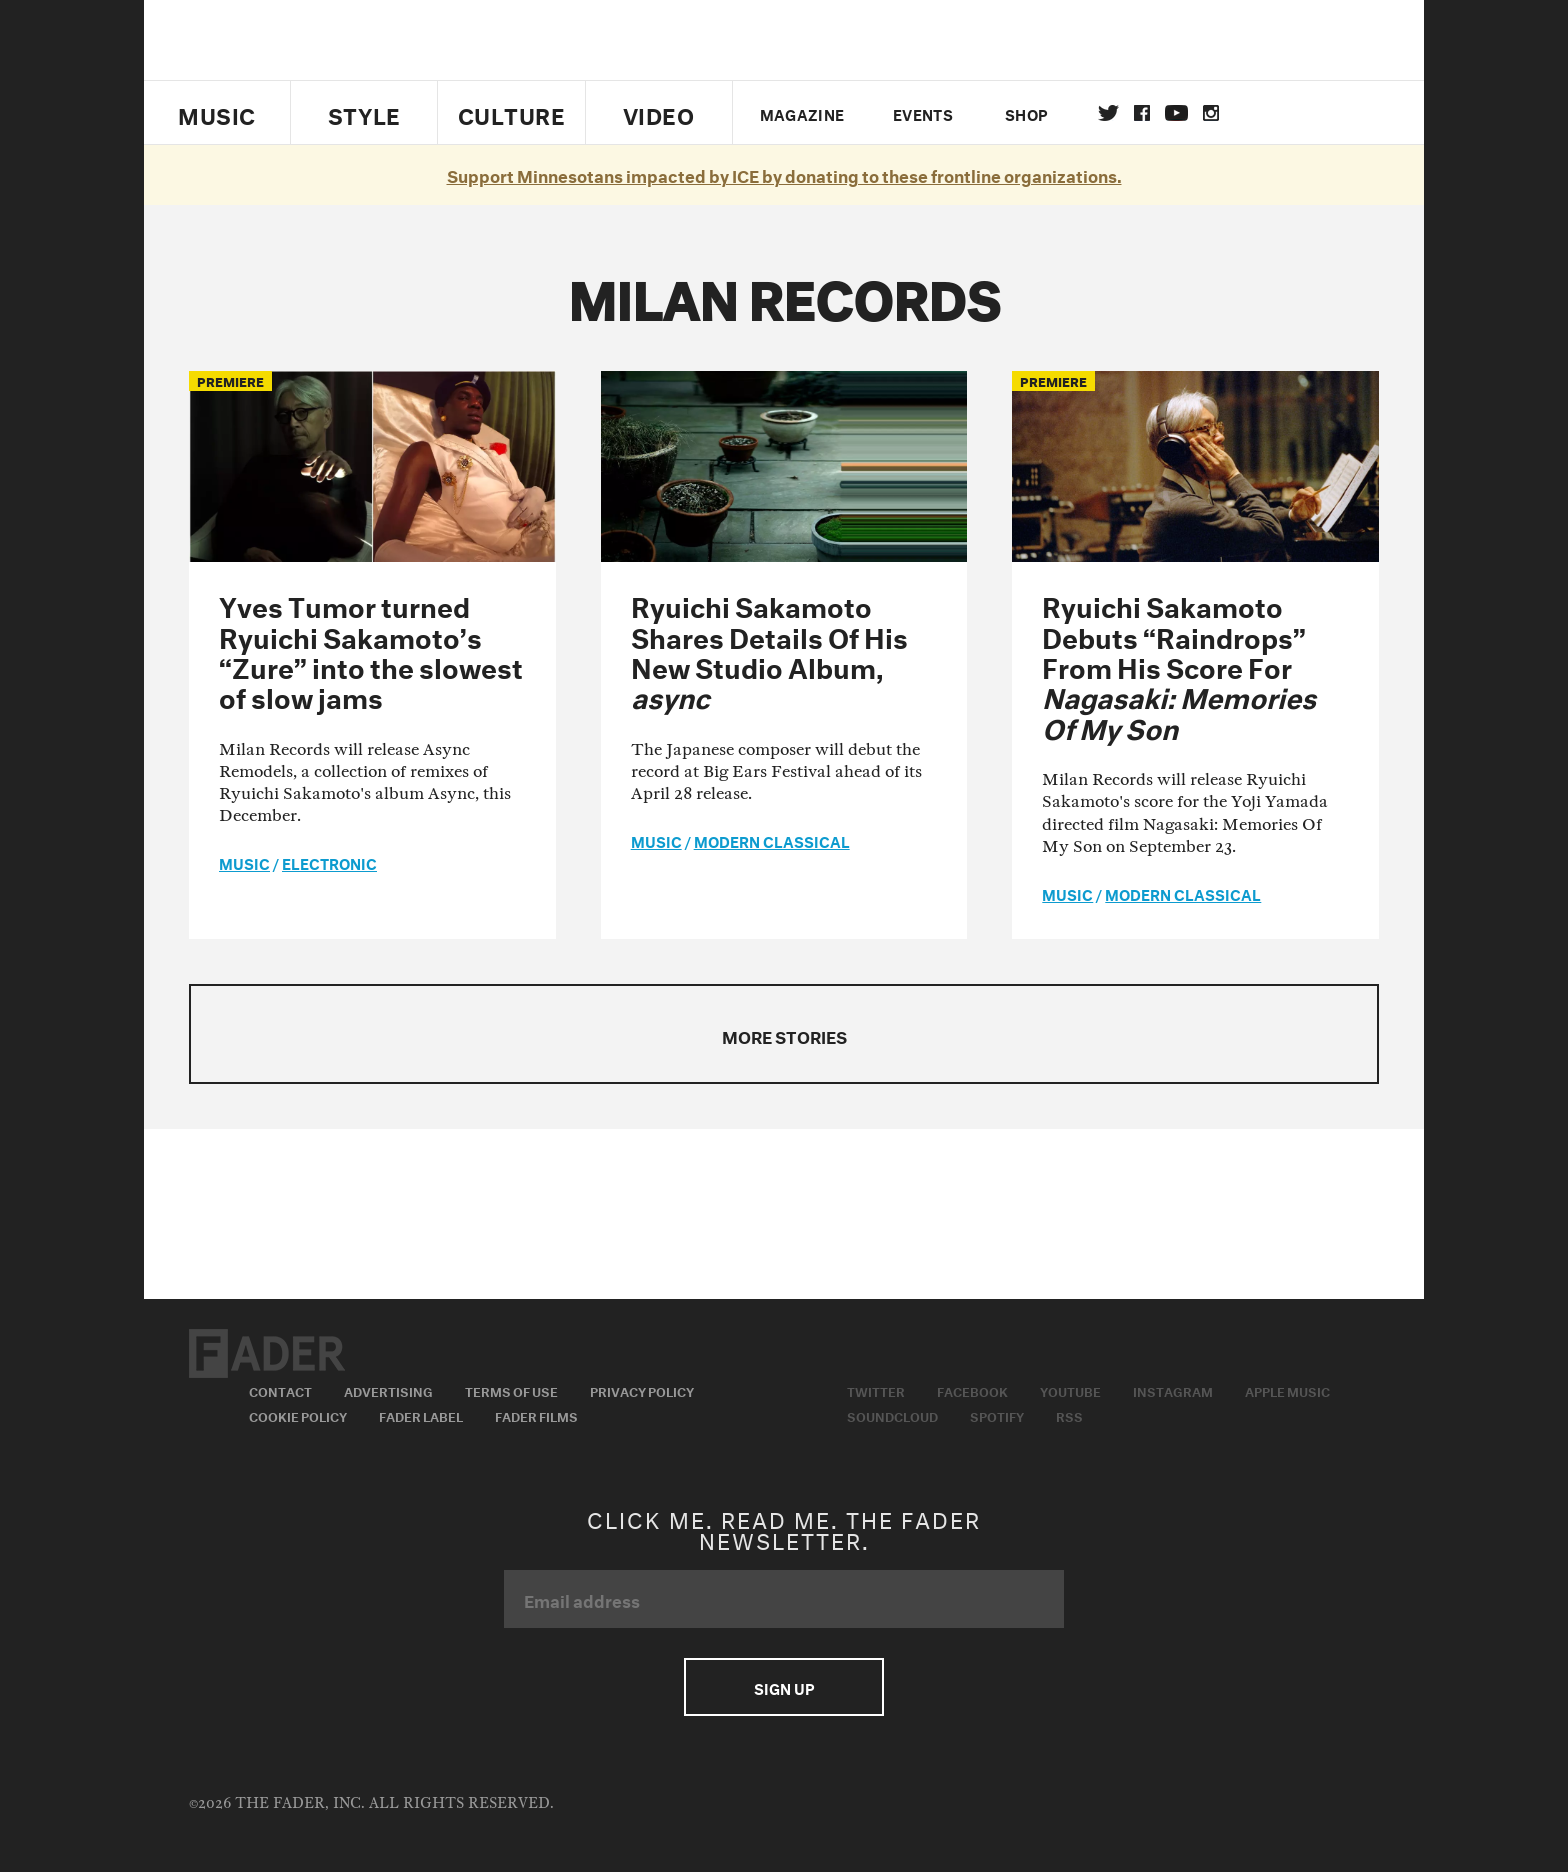 This screenshot has height=1872, width=1568. What do you see at coordinates (1173, 1390) in the screenshot?
I see `Instagram` at bounding box center [1173, 1390].